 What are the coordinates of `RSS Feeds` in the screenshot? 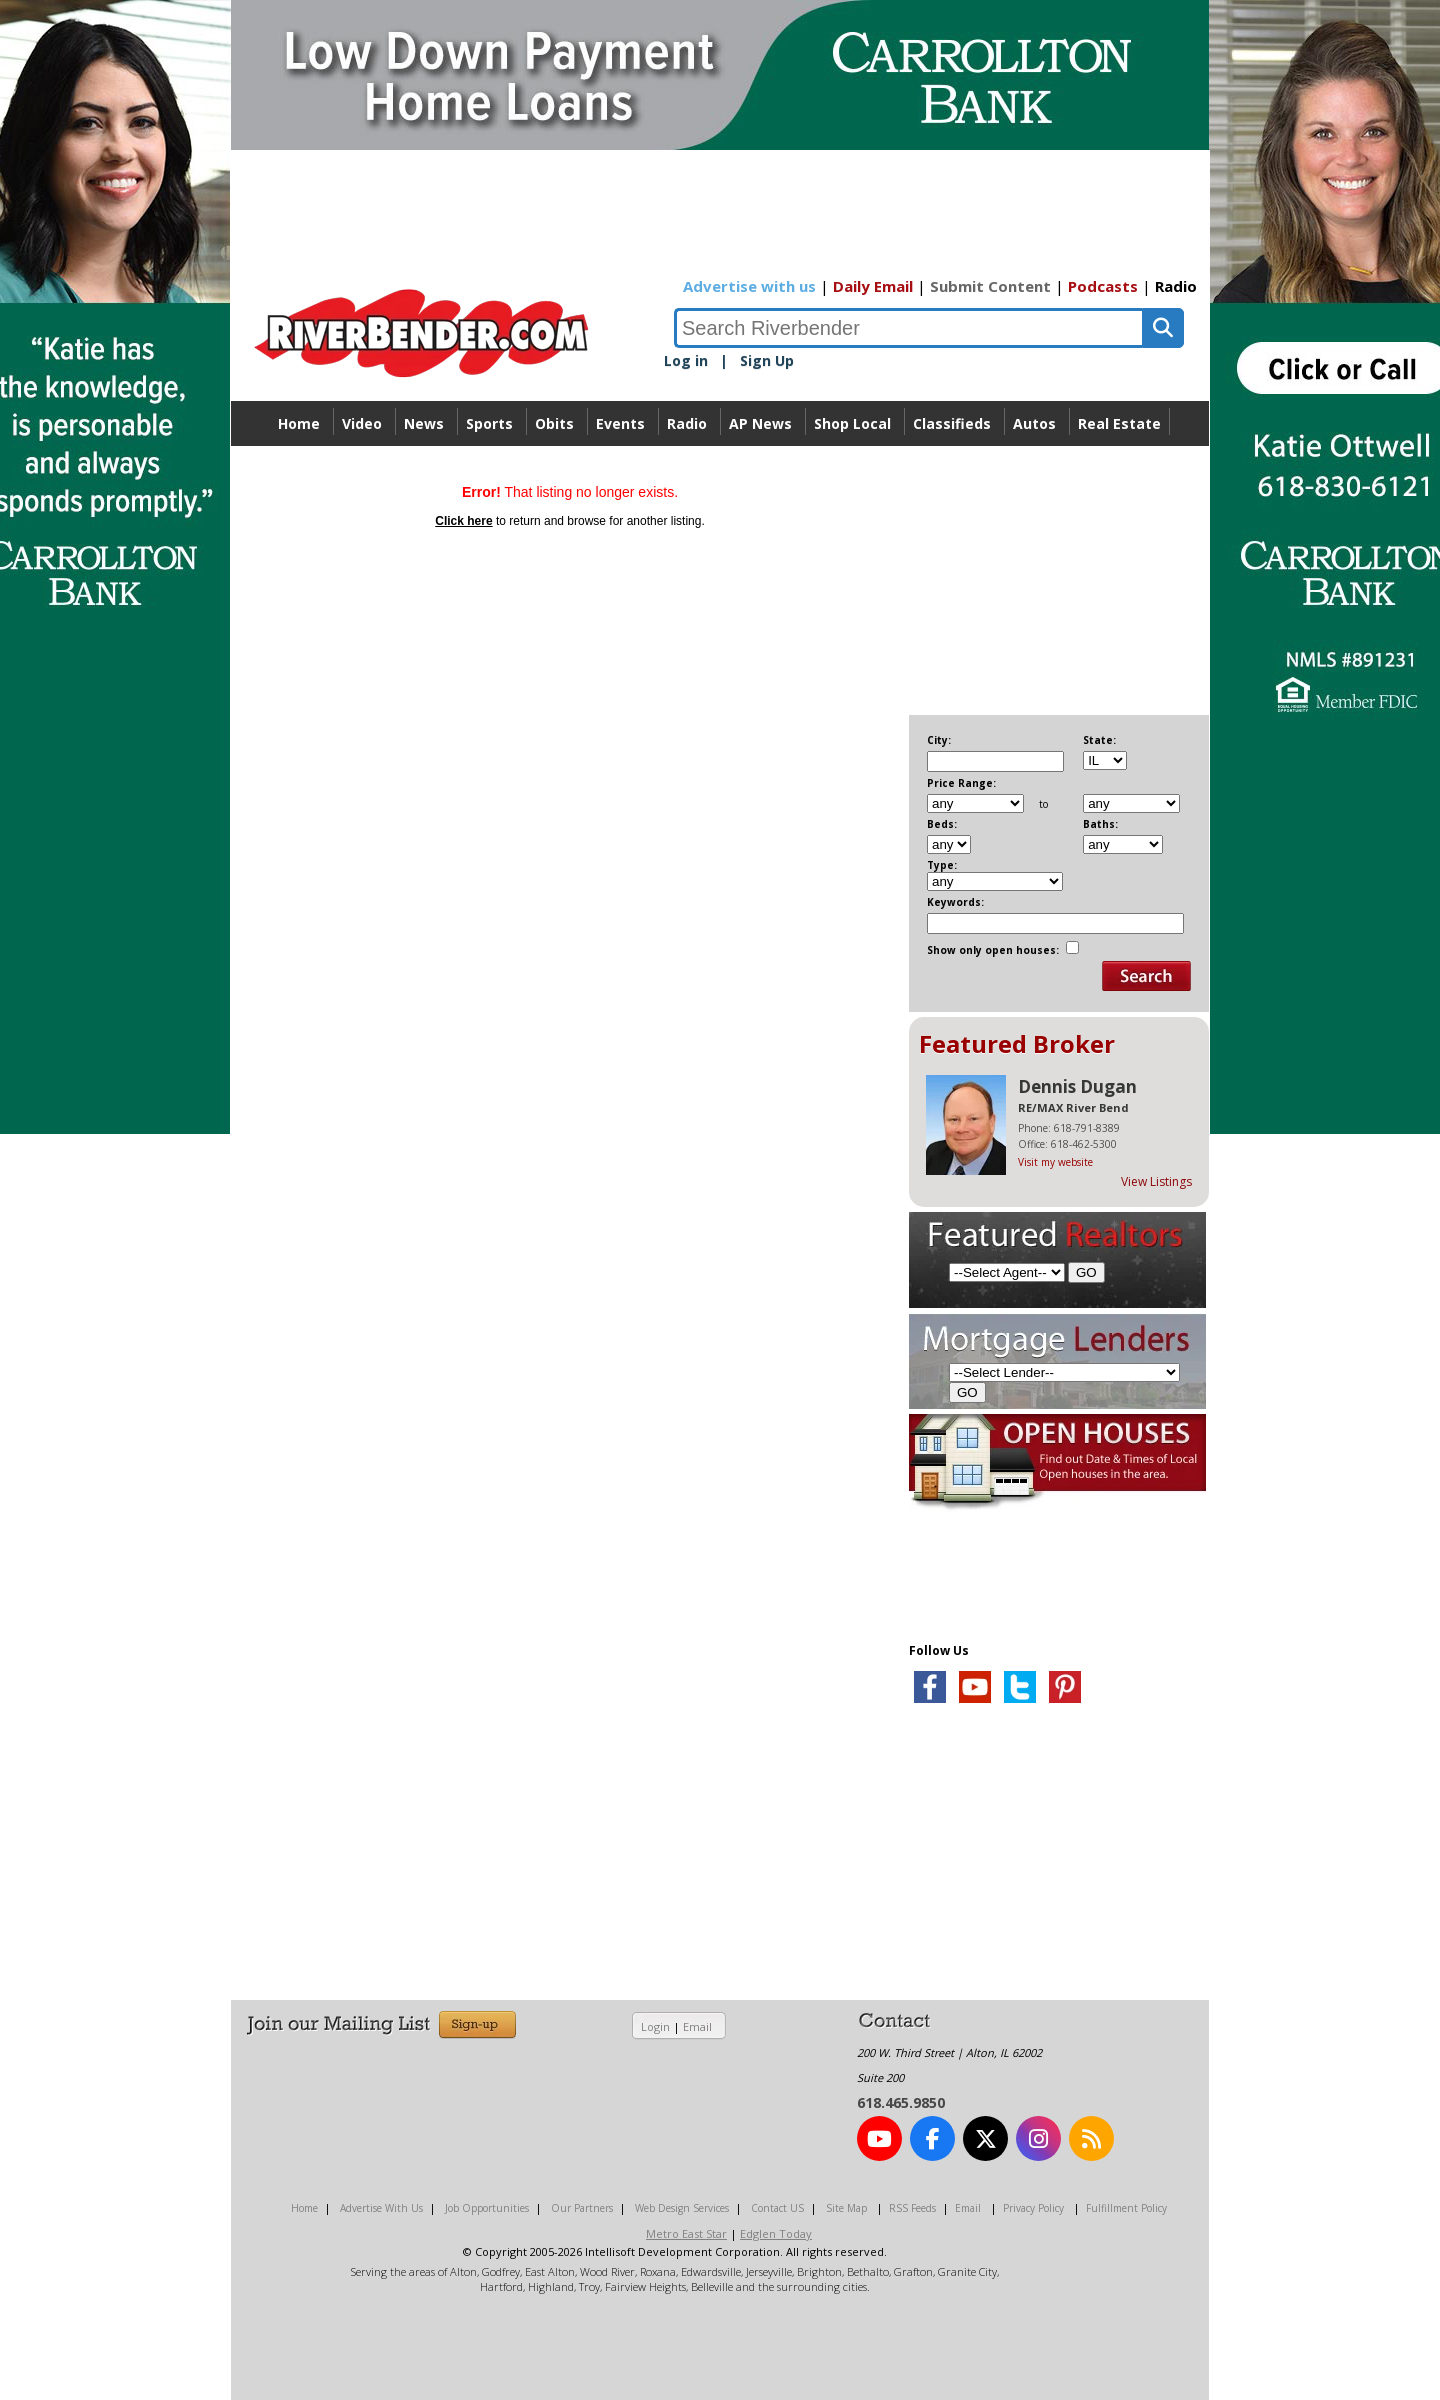 It's located at (912, 2208).